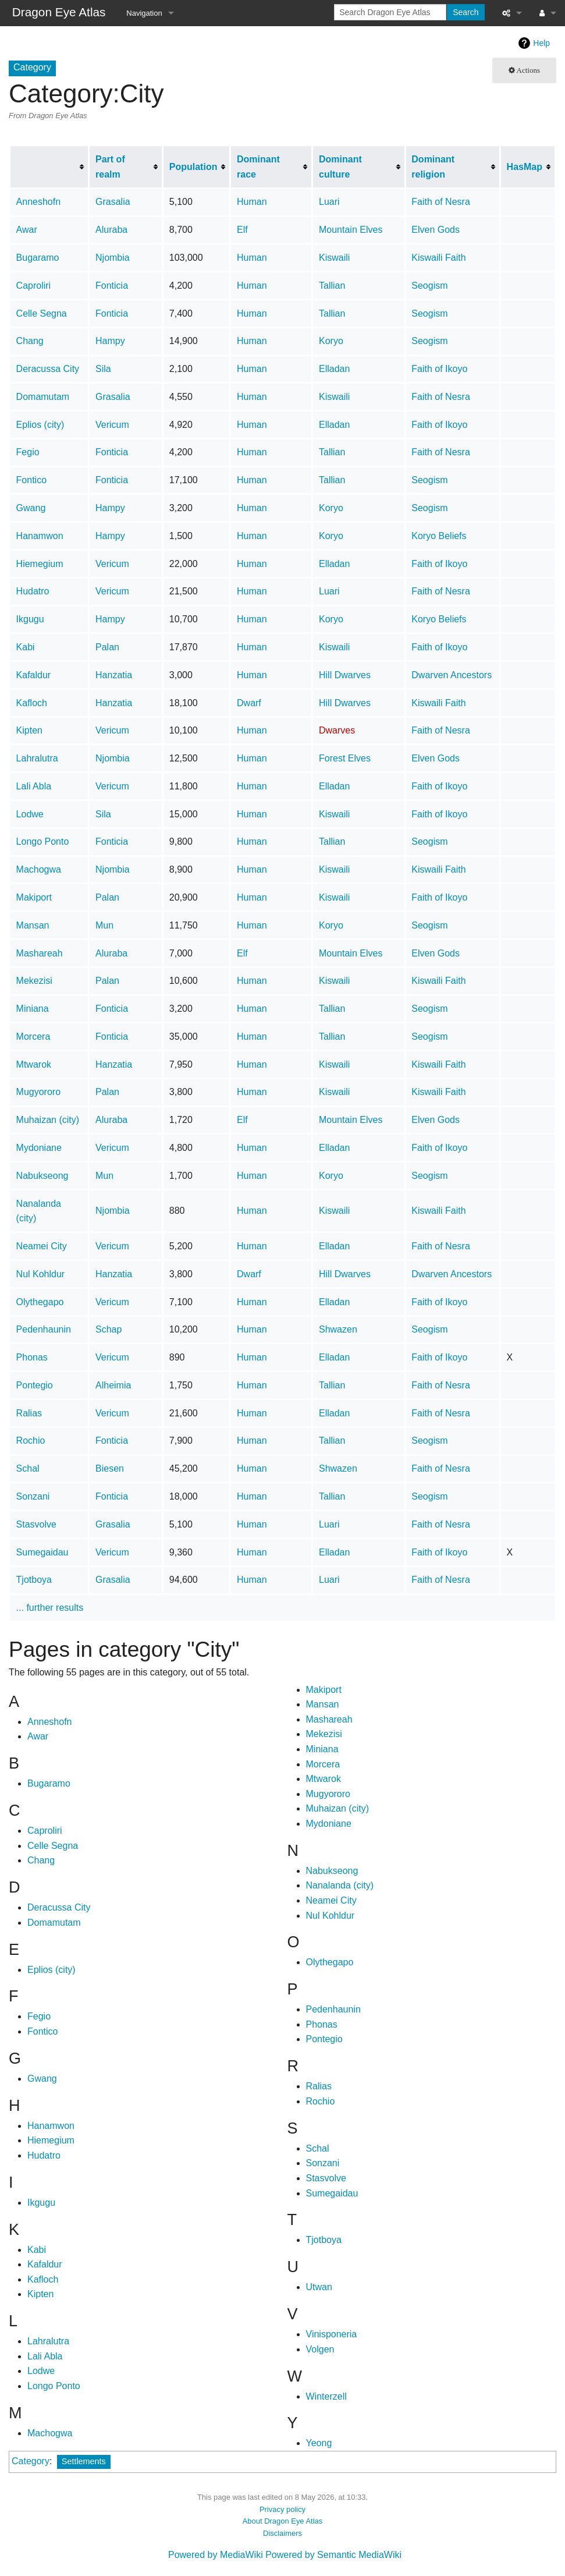 This screenshot has width=565, height=2576. What do you see at coordinates (249, 703) in the screenshot?
I see `Dwarf` at bounding box center [249, 703].